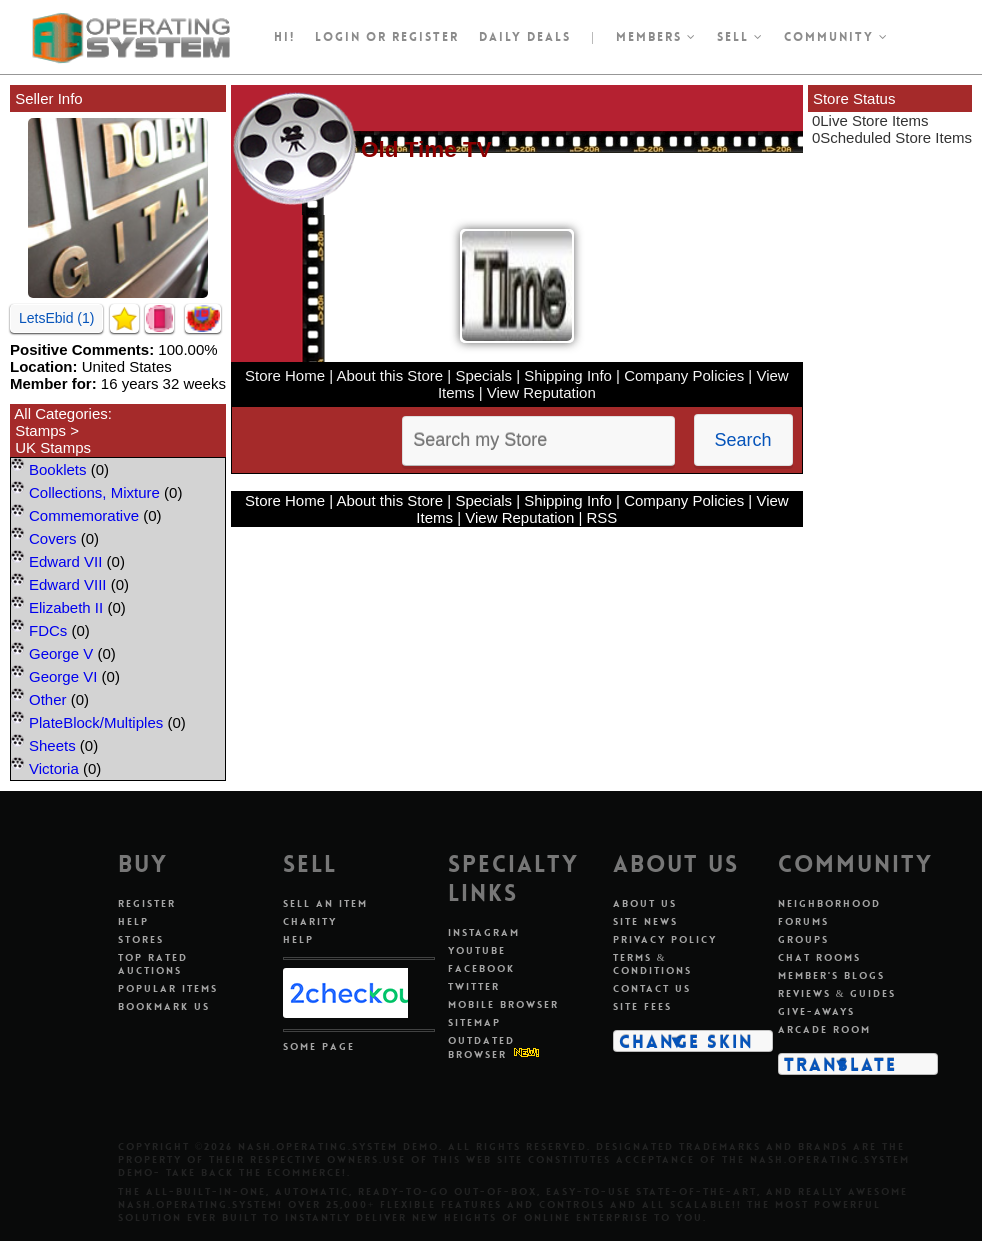  What do you see at coordinates (525, 37) in the screenshot?
I see `Daily Deals` at bounding box center [525, 37].